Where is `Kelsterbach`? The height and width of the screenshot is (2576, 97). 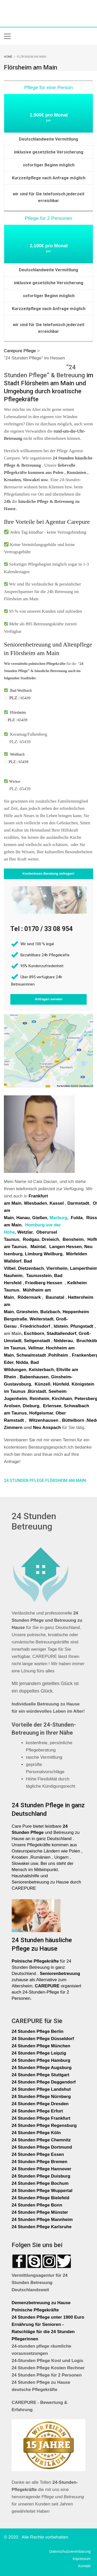 Kelsterbach is located at coordinates (41, 1369).